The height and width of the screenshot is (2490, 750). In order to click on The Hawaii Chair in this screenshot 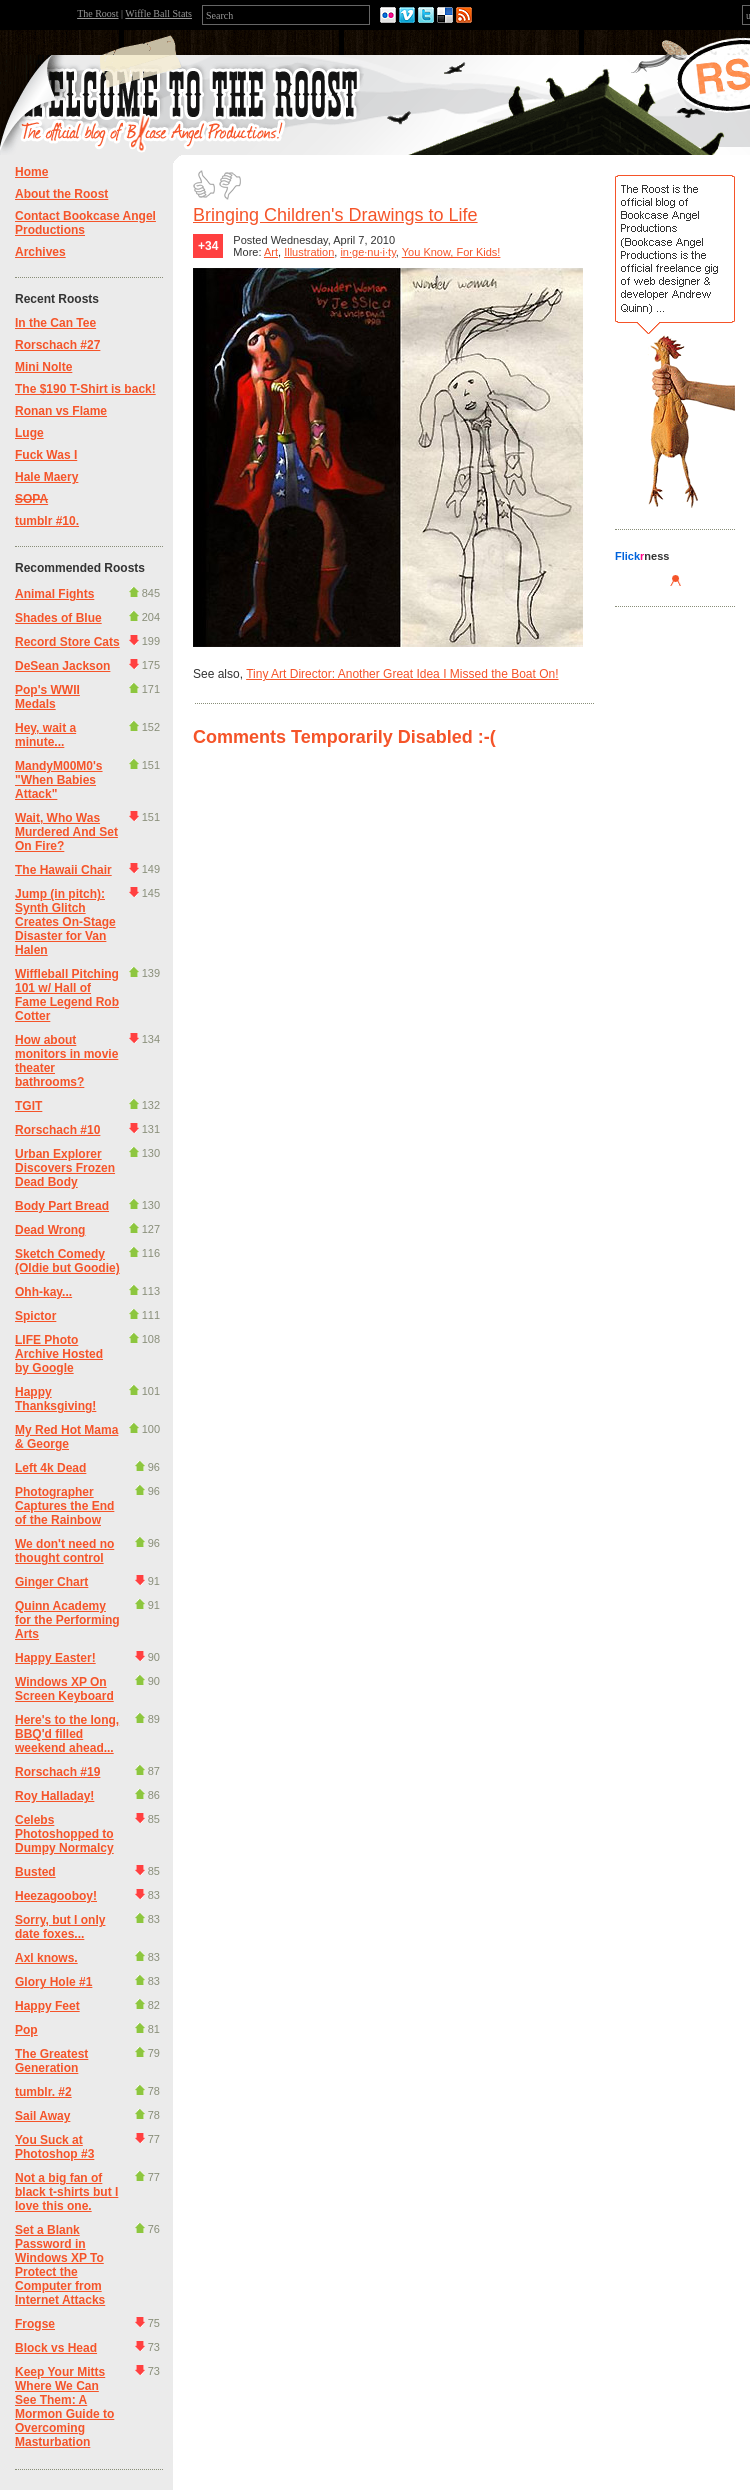, I will do `click(63, 870)`.